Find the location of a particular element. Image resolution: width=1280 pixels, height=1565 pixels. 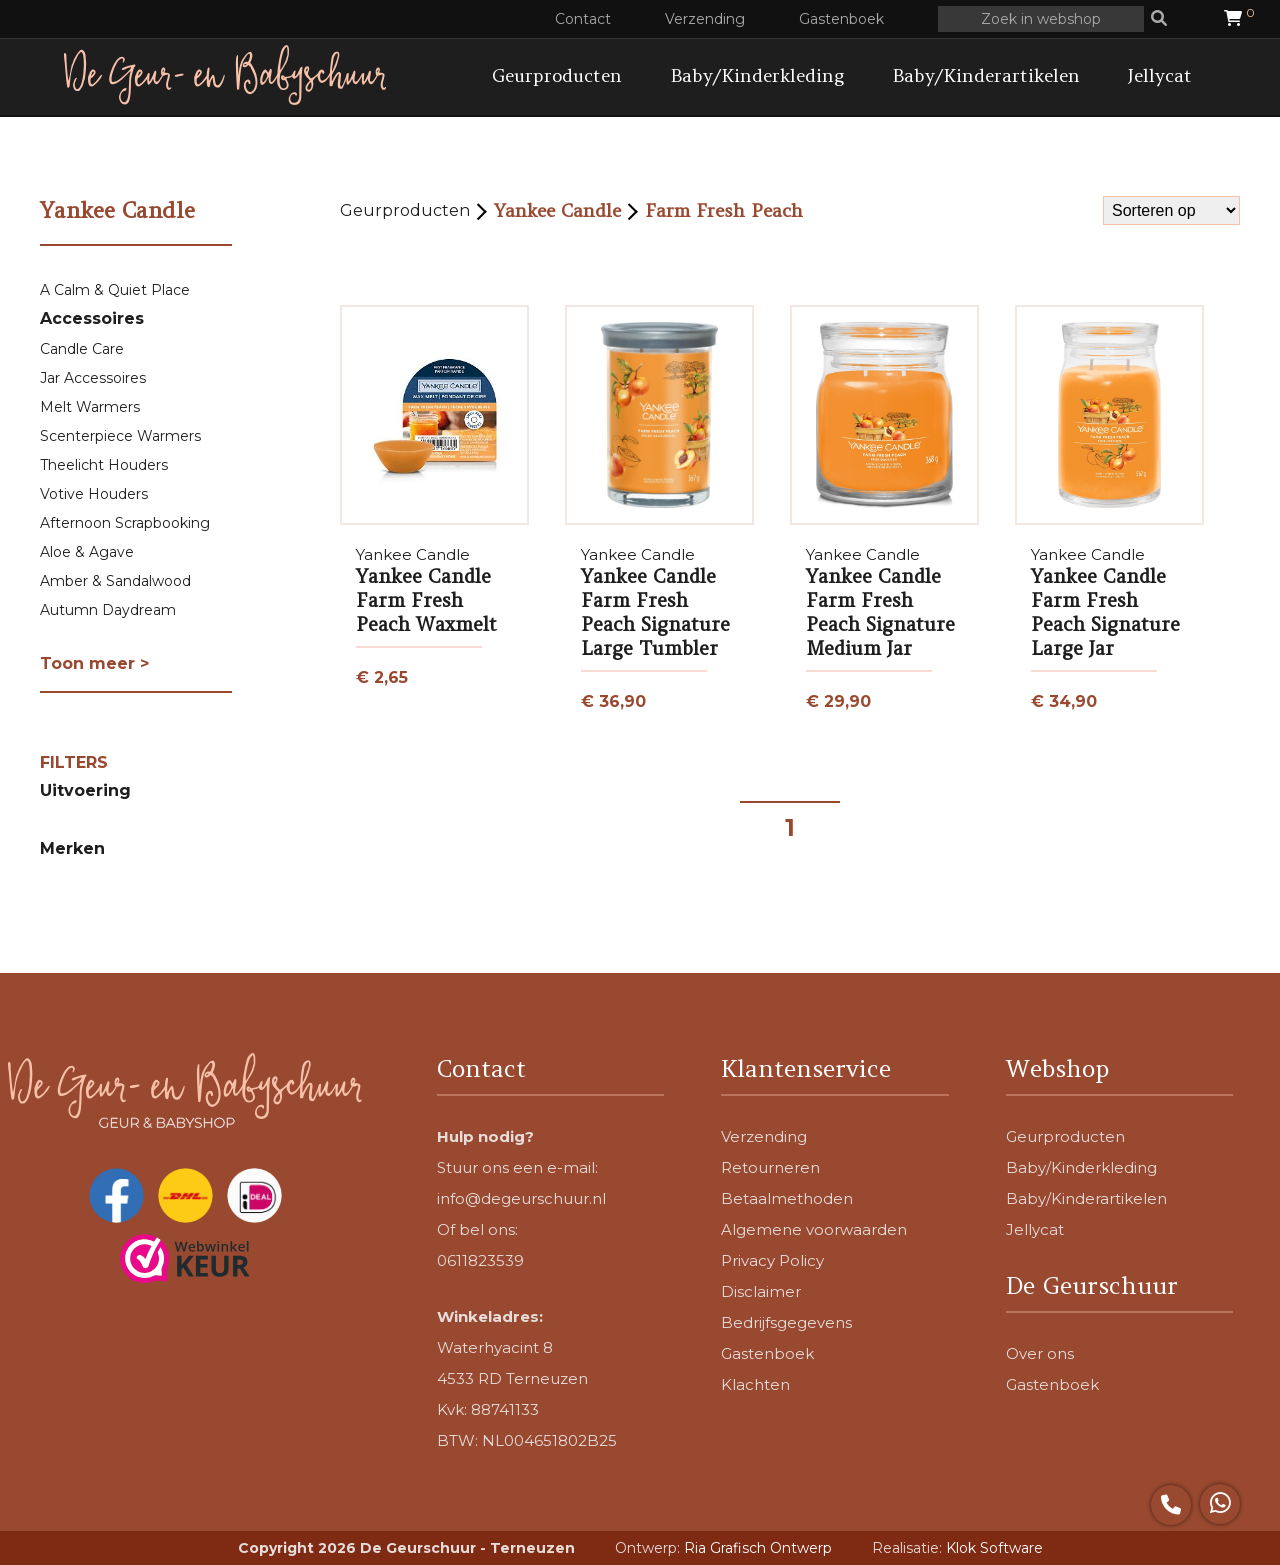

Votive Houders is located at coordinates (94, 494).